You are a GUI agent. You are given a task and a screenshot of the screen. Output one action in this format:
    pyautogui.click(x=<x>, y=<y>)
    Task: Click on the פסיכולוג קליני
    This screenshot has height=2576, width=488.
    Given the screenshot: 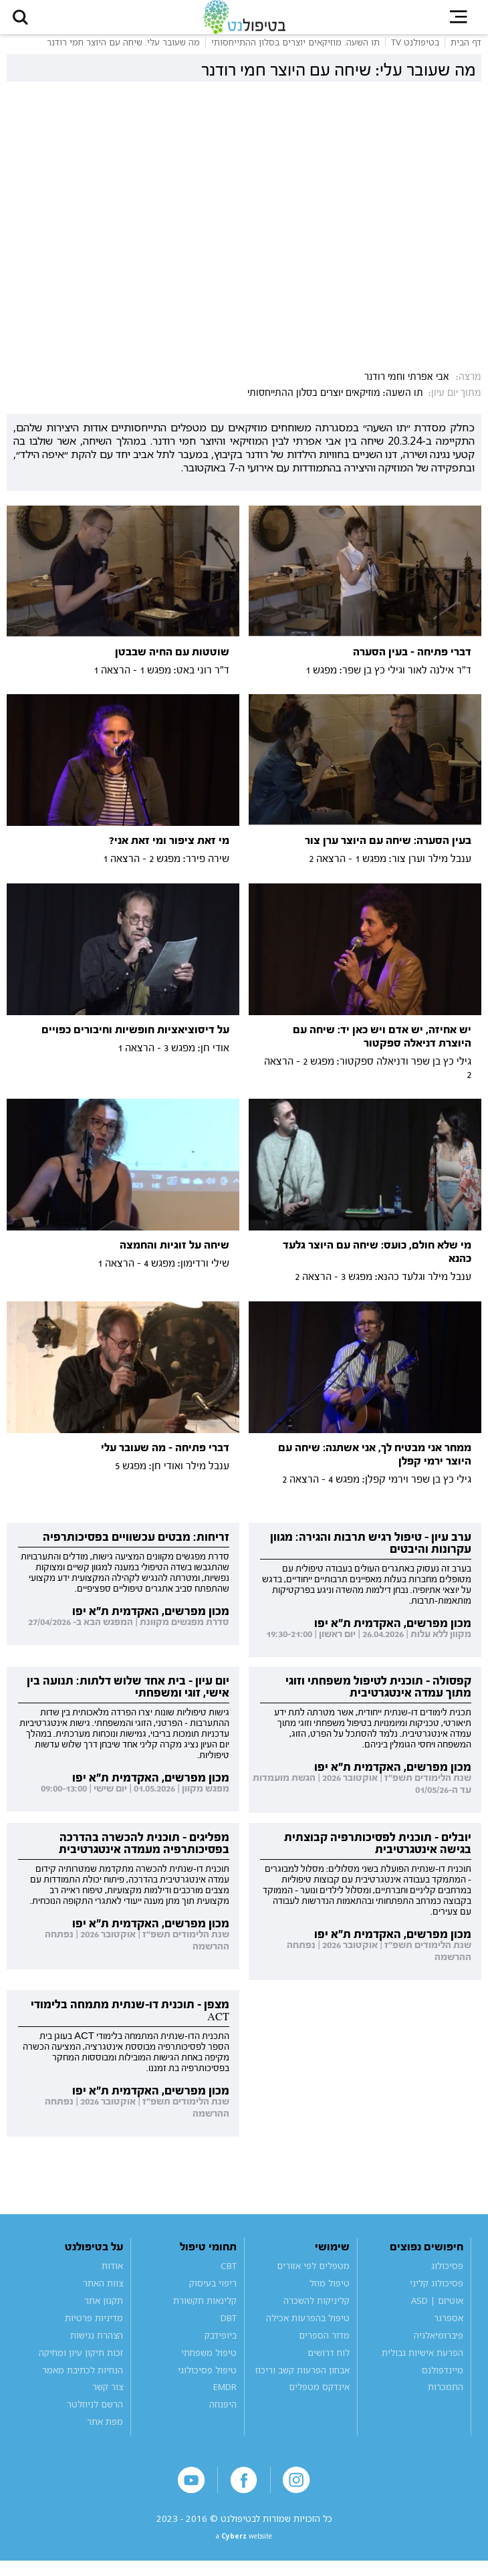 What is the action you would take?
    pyautogui.click(x=436, y=2293)
    